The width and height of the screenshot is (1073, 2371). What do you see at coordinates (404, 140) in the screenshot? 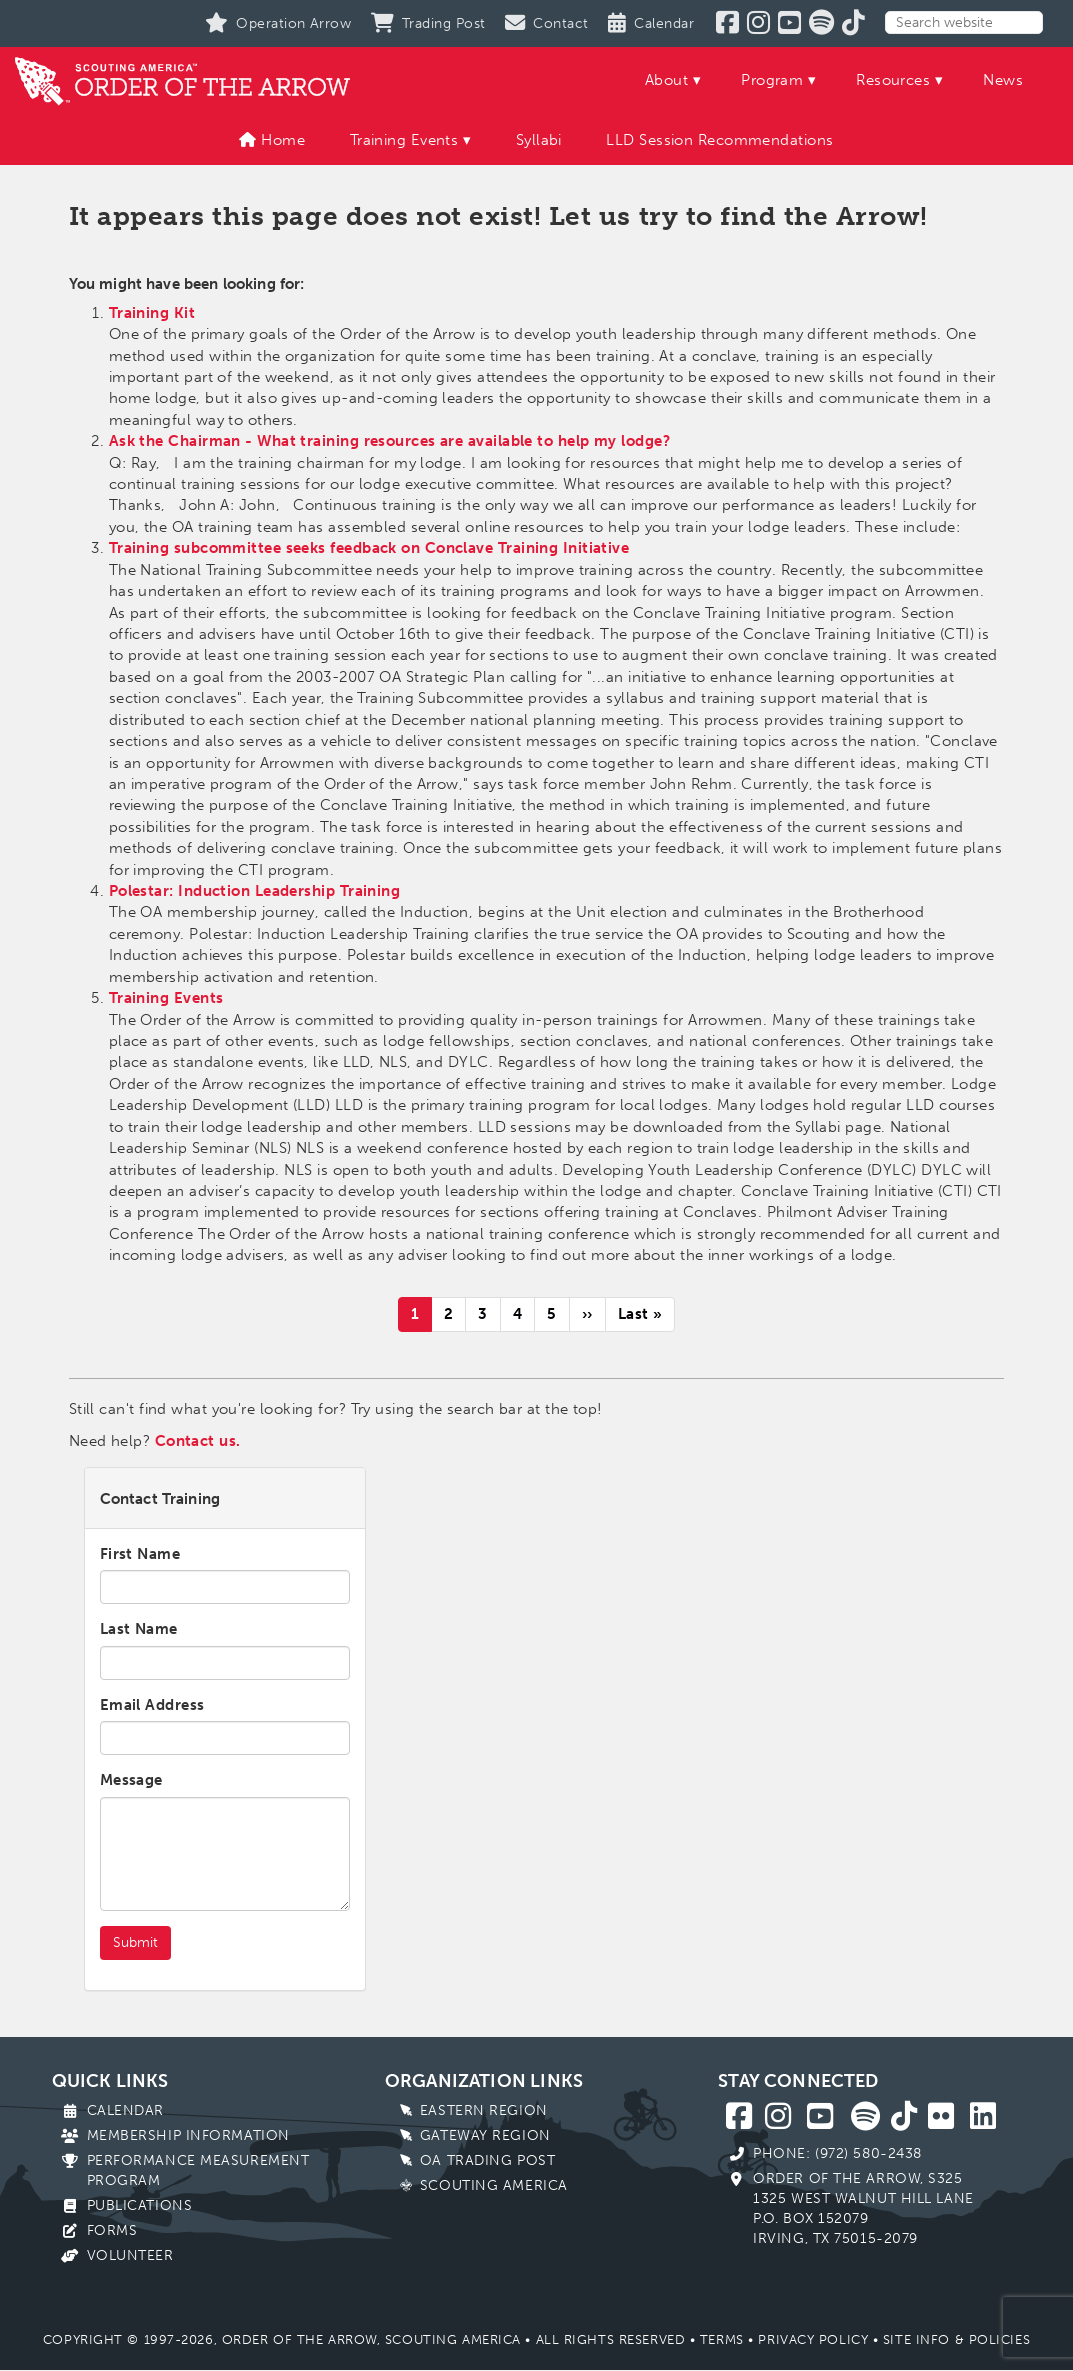
I see `Training Events` at bounding box center [404, 140].